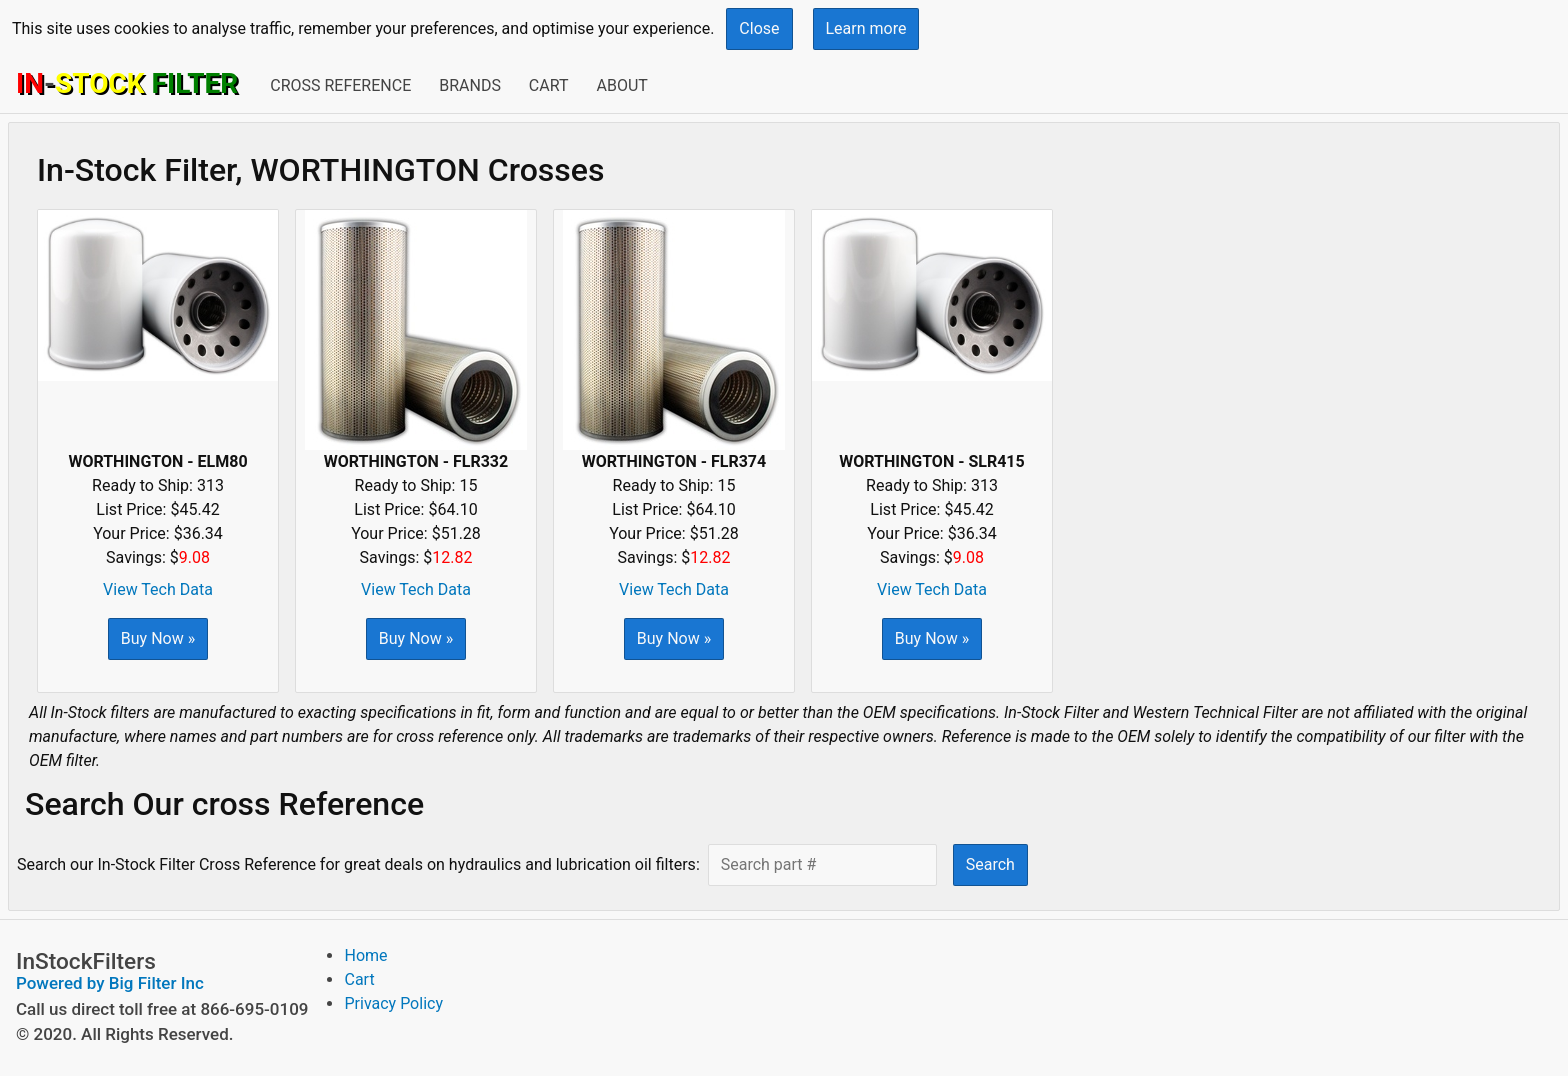 Image resolution: width=1568 pixels, height=1076 pixels. What do you see at coordinates (393, 1003) in the screenshot?
I see `Privacy Policy` at bounding box center [393, 1003].